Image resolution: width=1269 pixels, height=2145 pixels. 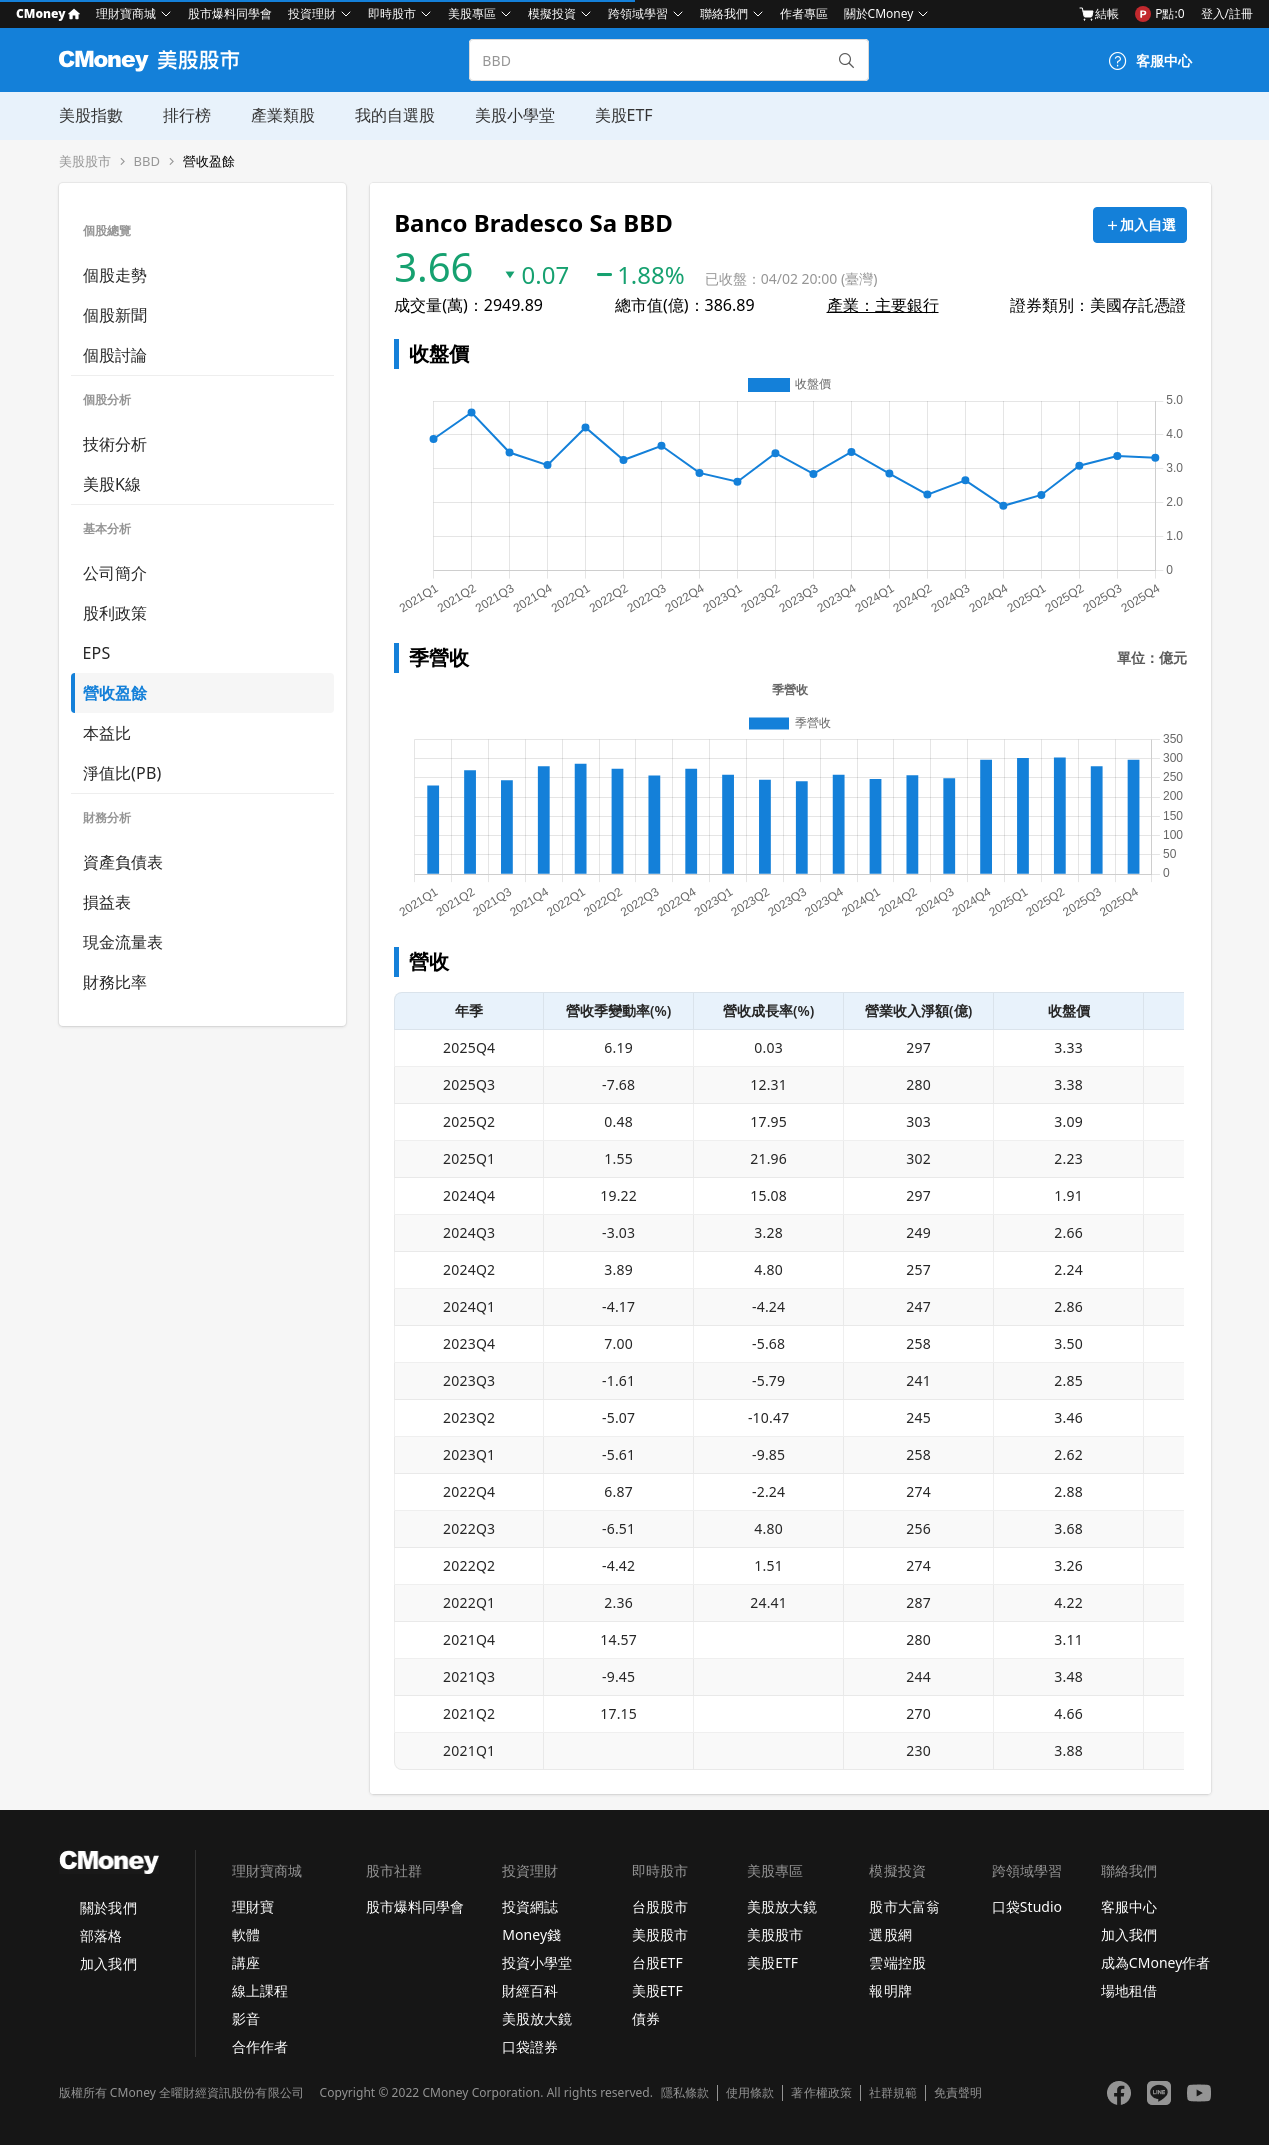 What do you see at coordinates (1156, 1962) in the screenshot?
I see `成為CMoney作者` at bounding box center [1156, 1962].